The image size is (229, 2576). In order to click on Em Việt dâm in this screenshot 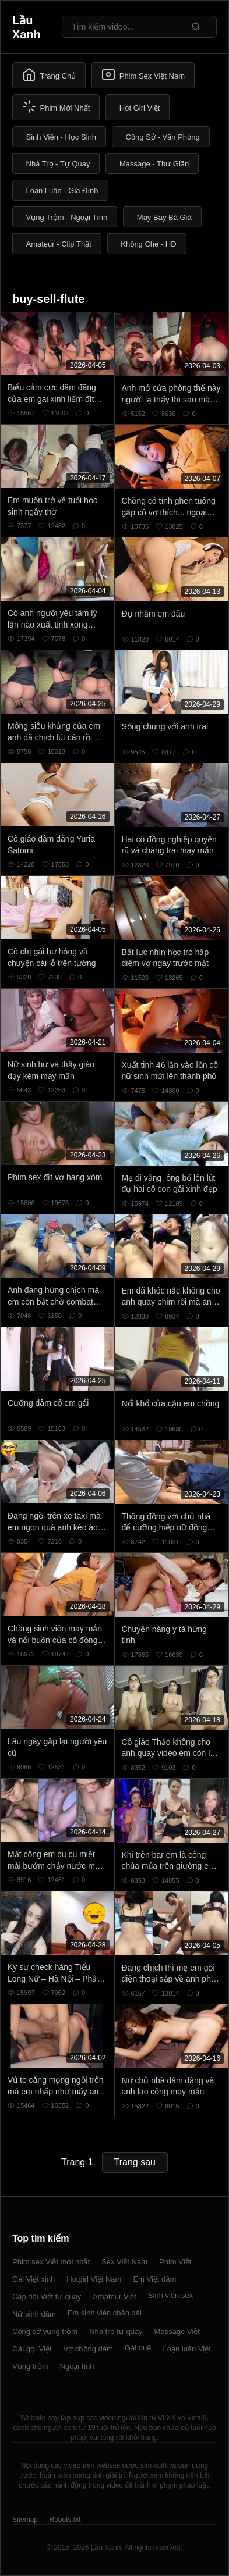, I will do `click(154, 2279)`.